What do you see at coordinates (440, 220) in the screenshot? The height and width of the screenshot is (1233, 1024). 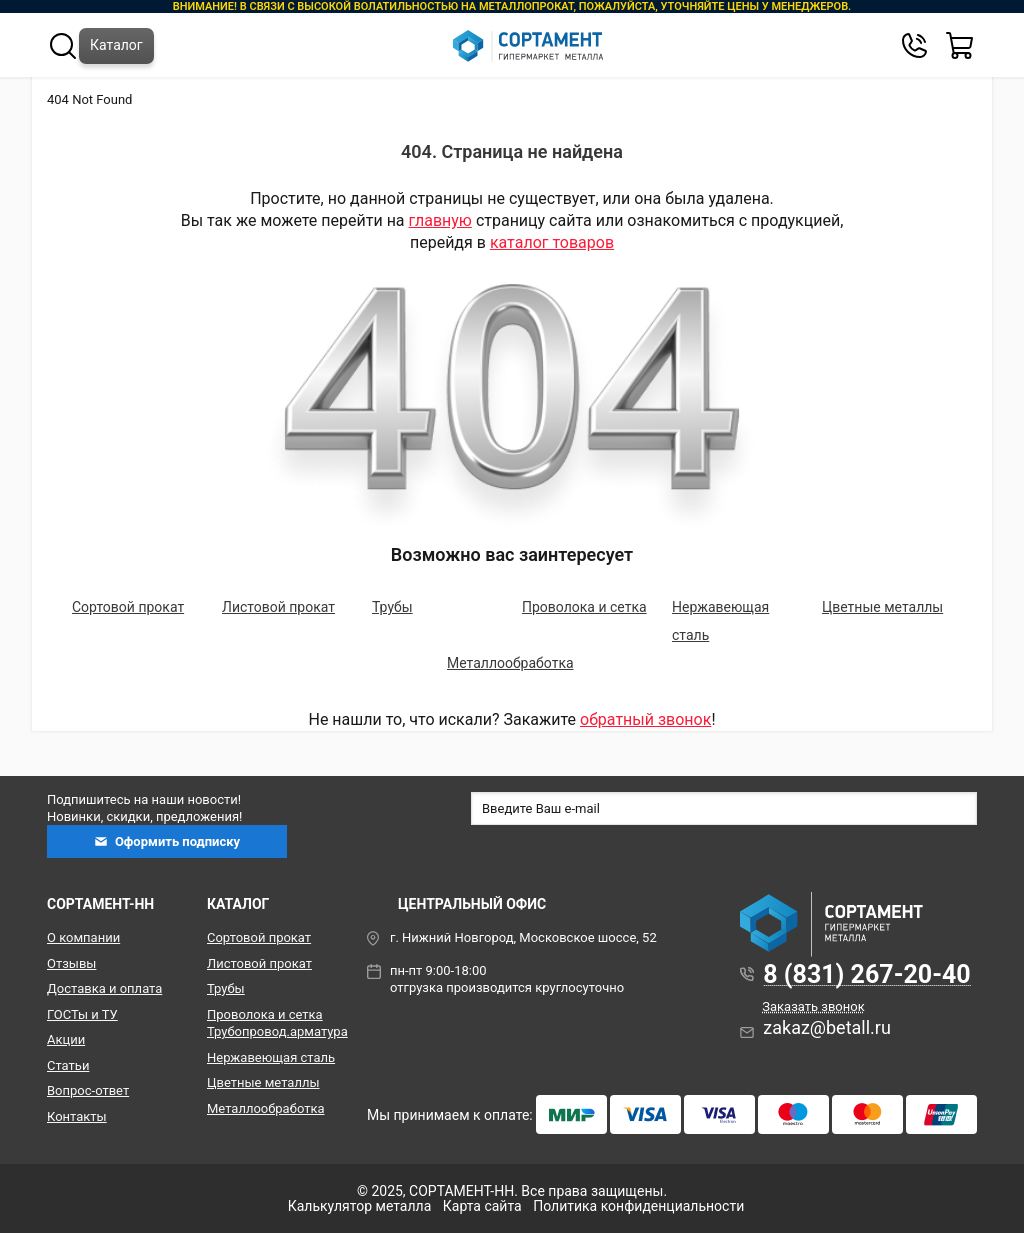 I see `главную` at bounding box center [440, 220].